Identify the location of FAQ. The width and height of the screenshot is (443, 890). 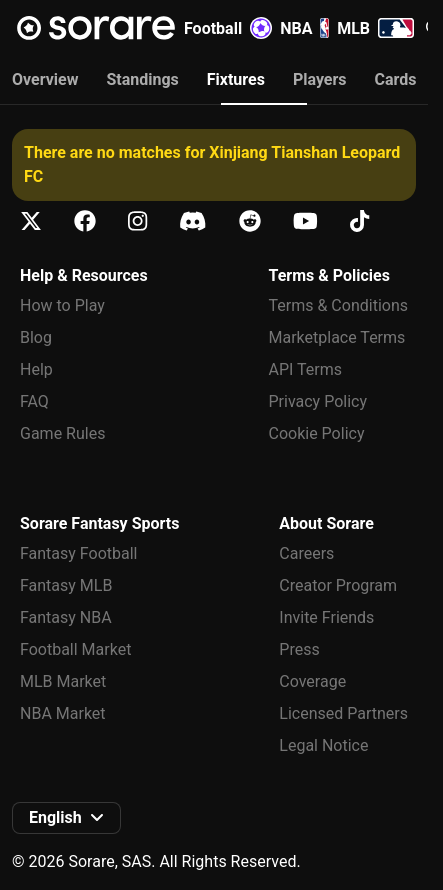
(34, 401).